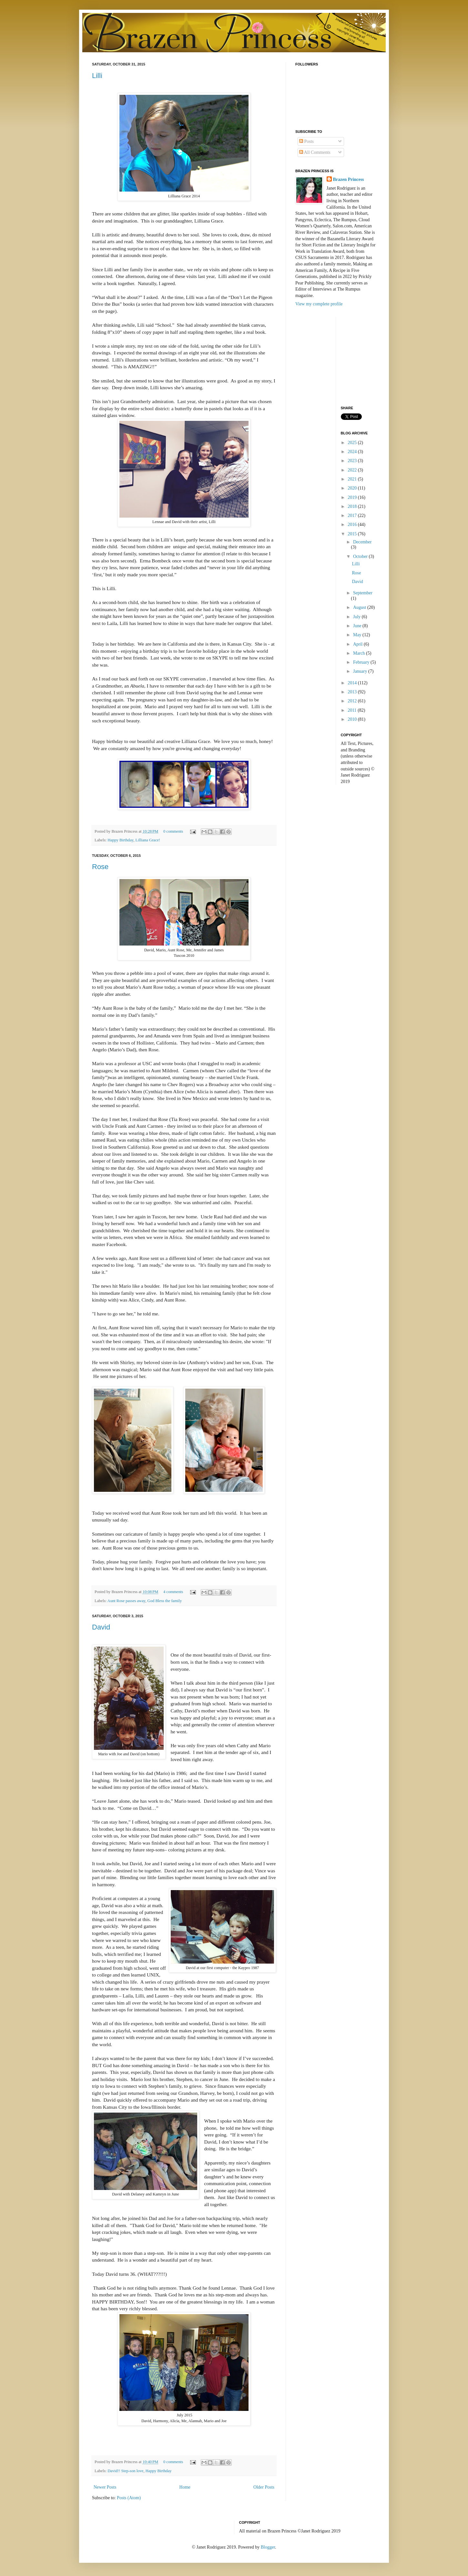 This screenshot has height=2576, width=468. What do you see at coordinates (353, 460) in the screenshot?
I see `2023` at bounding box center [353, 460].